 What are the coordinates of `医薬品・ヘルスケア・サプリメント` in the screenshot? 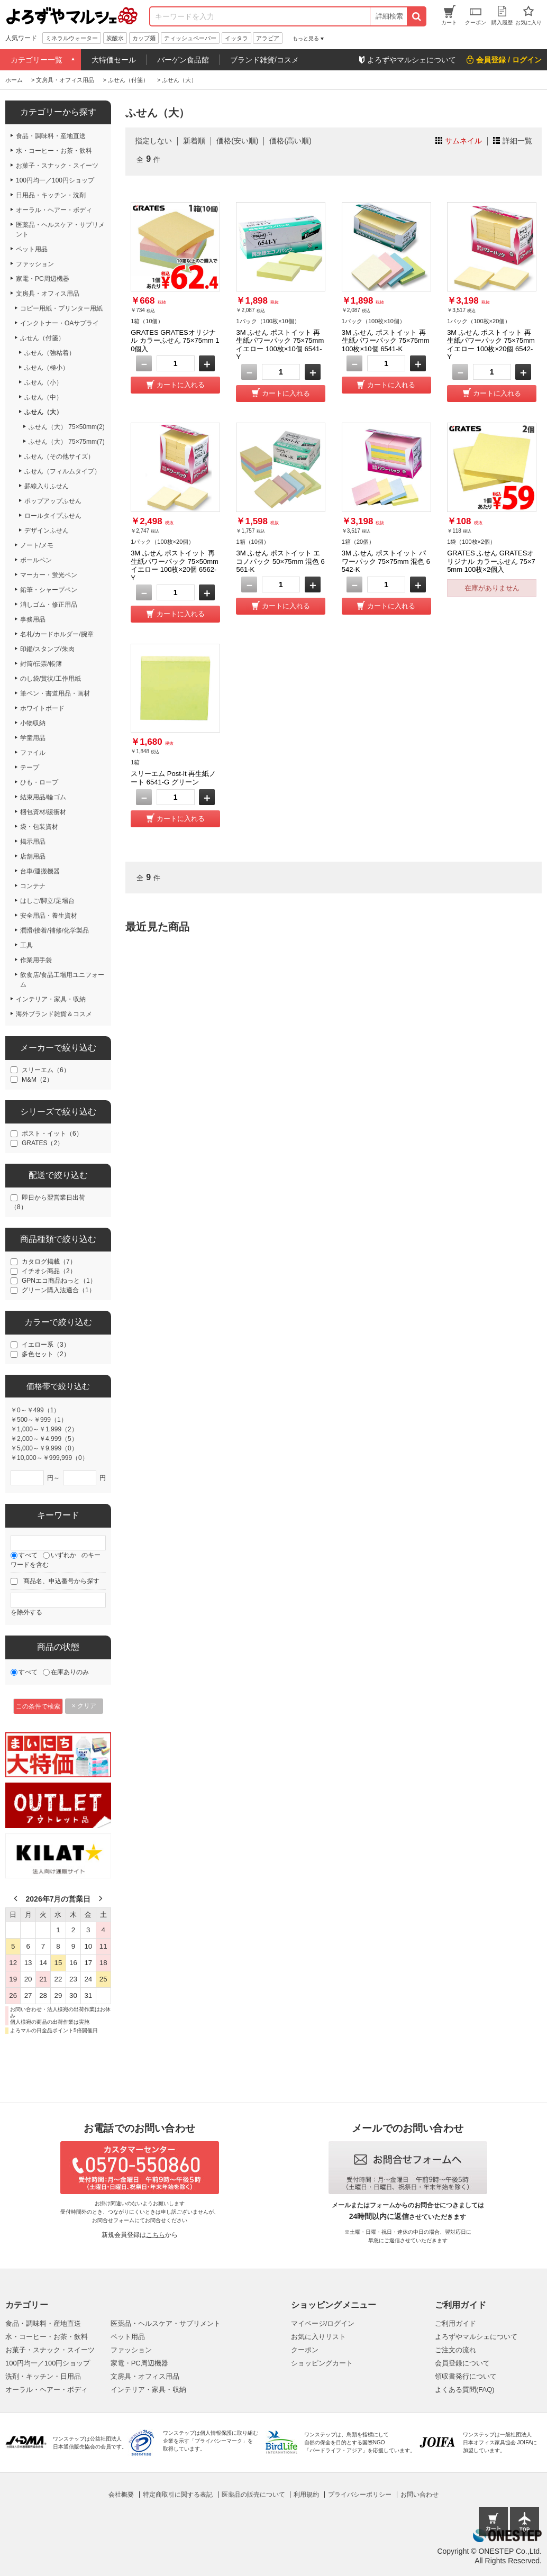 It's located at (166, 2323).